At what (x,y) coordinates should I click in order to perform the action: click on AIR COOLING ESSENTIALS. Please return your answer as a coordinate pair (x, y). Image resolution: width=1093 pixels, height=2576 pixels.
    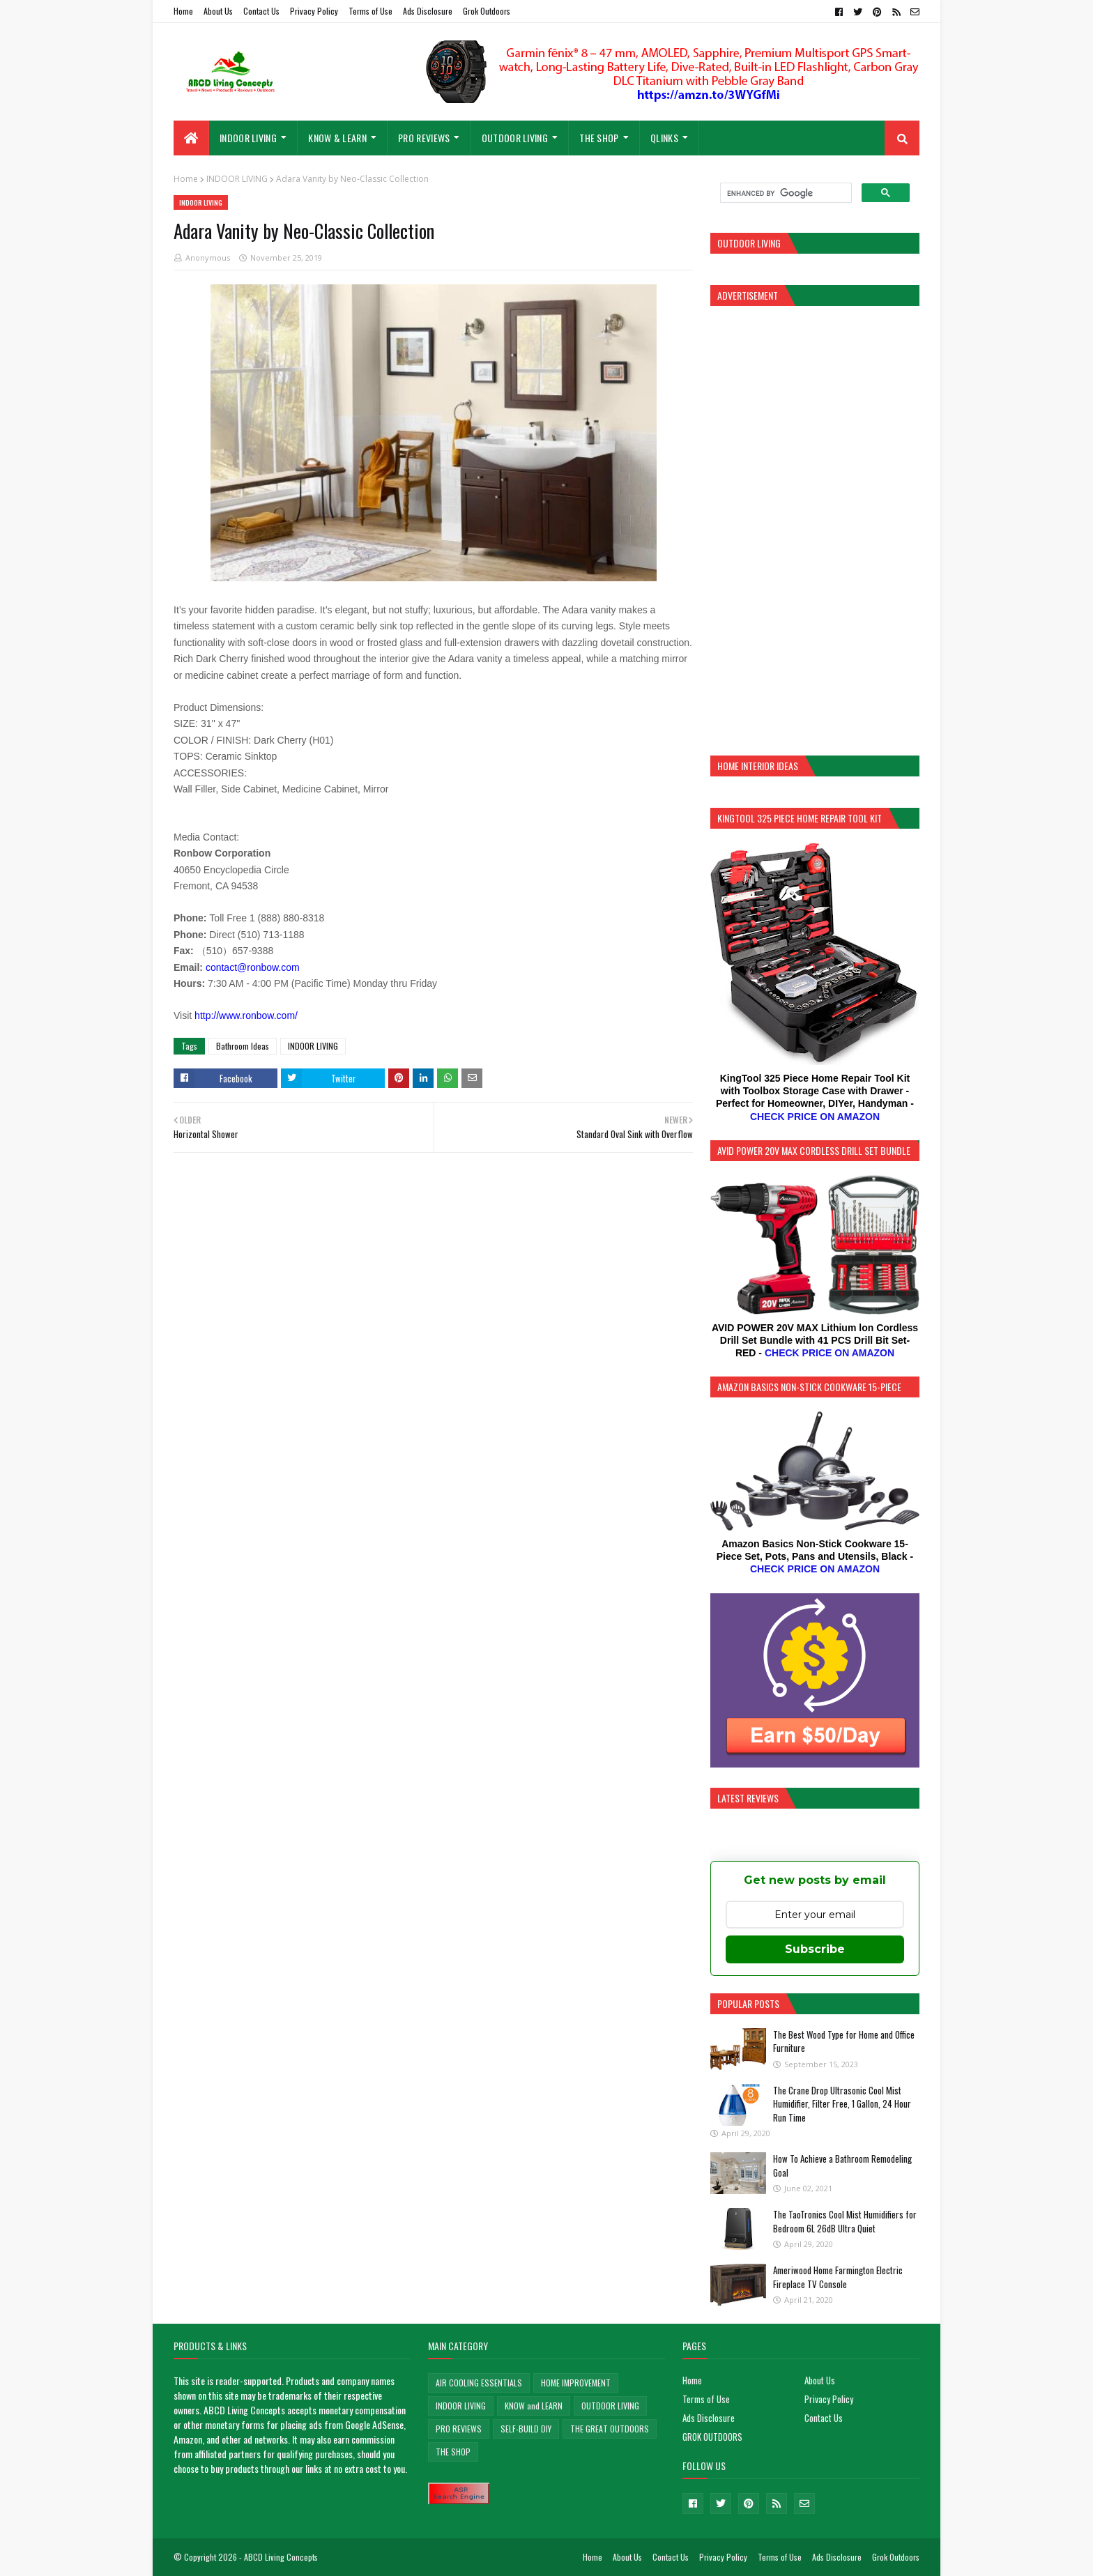
    Looking at the image, I should click on (479, 2383).